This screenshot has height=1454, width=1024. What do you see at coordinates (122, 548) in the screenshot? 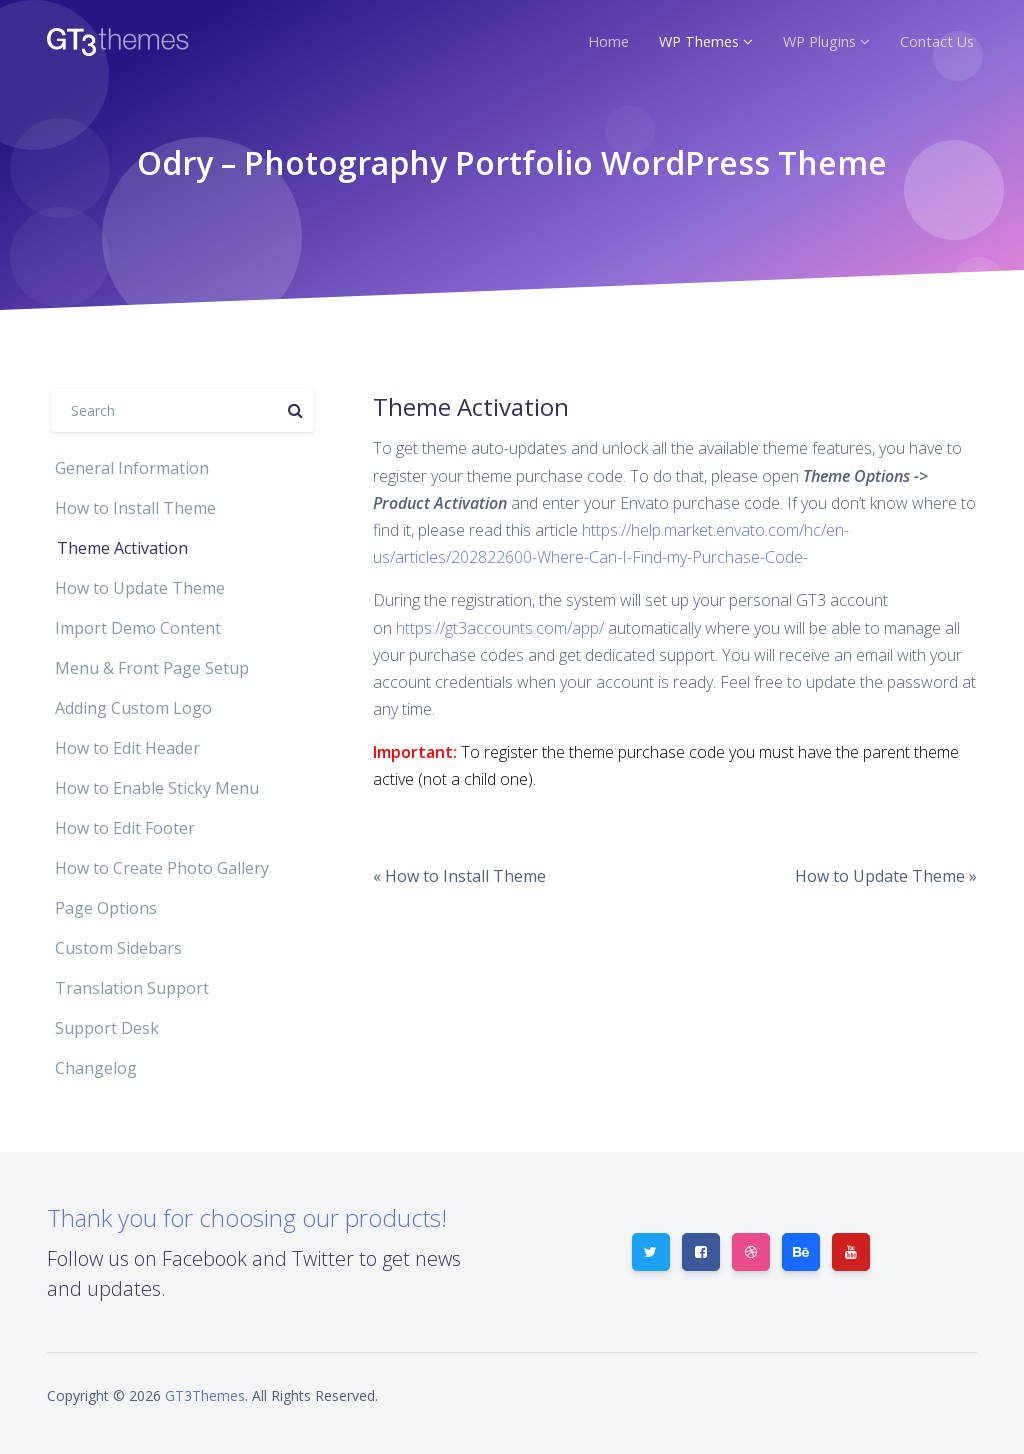
I see `Theme Activation` at bounding box center [122, 548].